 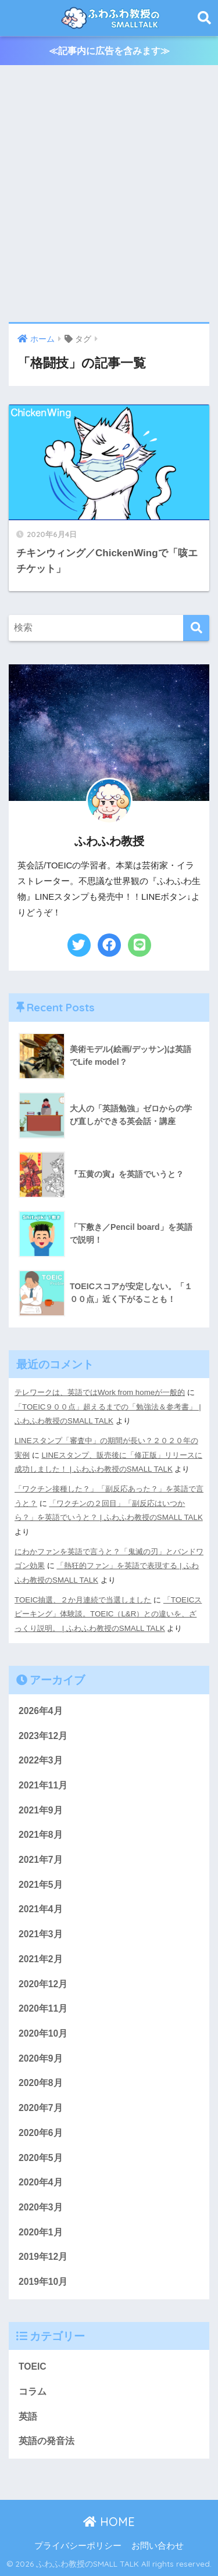 What do you see at coordinates (43, 2033) in the screenshot?
I see `2020年10月` at bounding box center [43, 2033].